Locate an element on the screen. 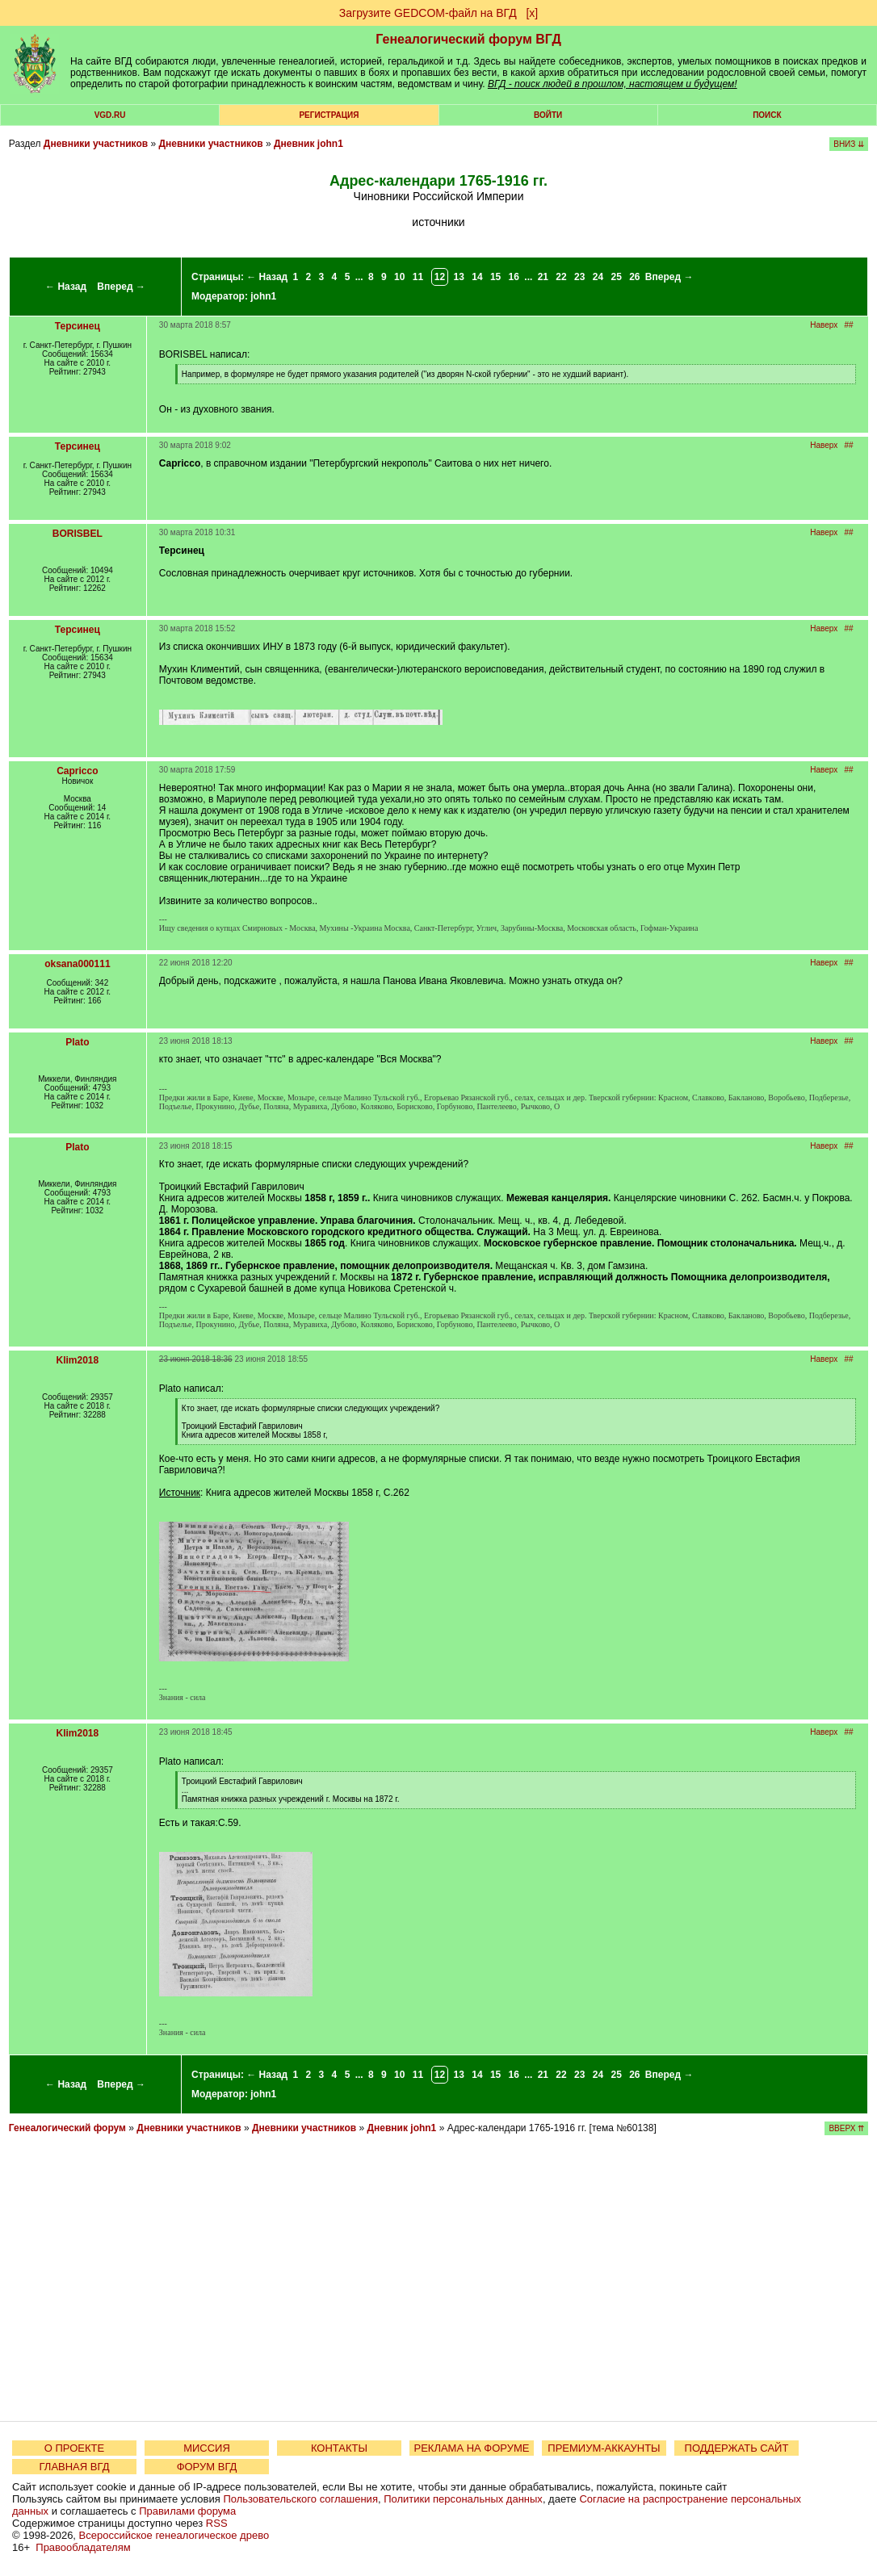 Image resolution: width=877 pixels, height=2576 pixels. Всероссийское генеалогическое древо is located at coordinates (174, 2535).